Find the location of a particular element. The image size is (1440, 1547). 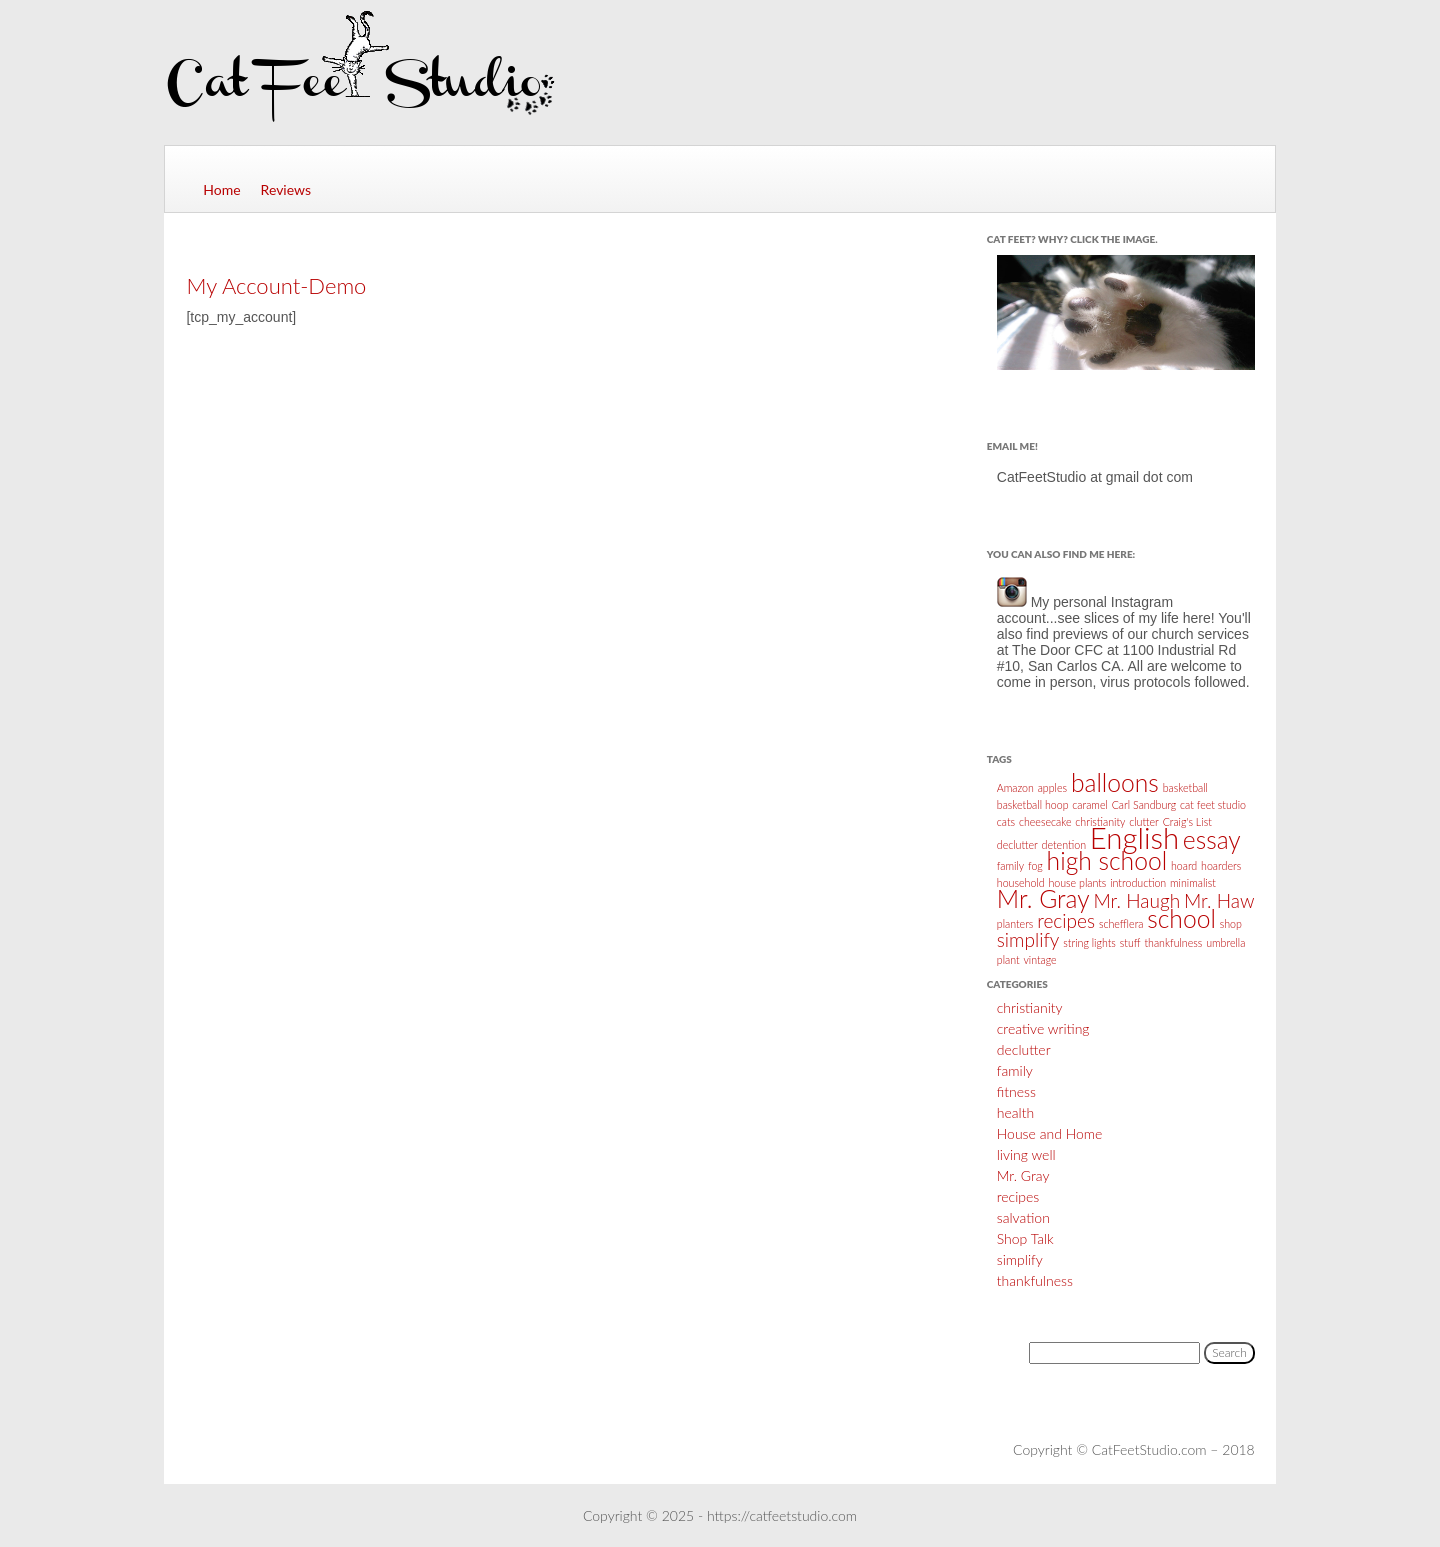

christianity is located at coordinates (1030, 1007).